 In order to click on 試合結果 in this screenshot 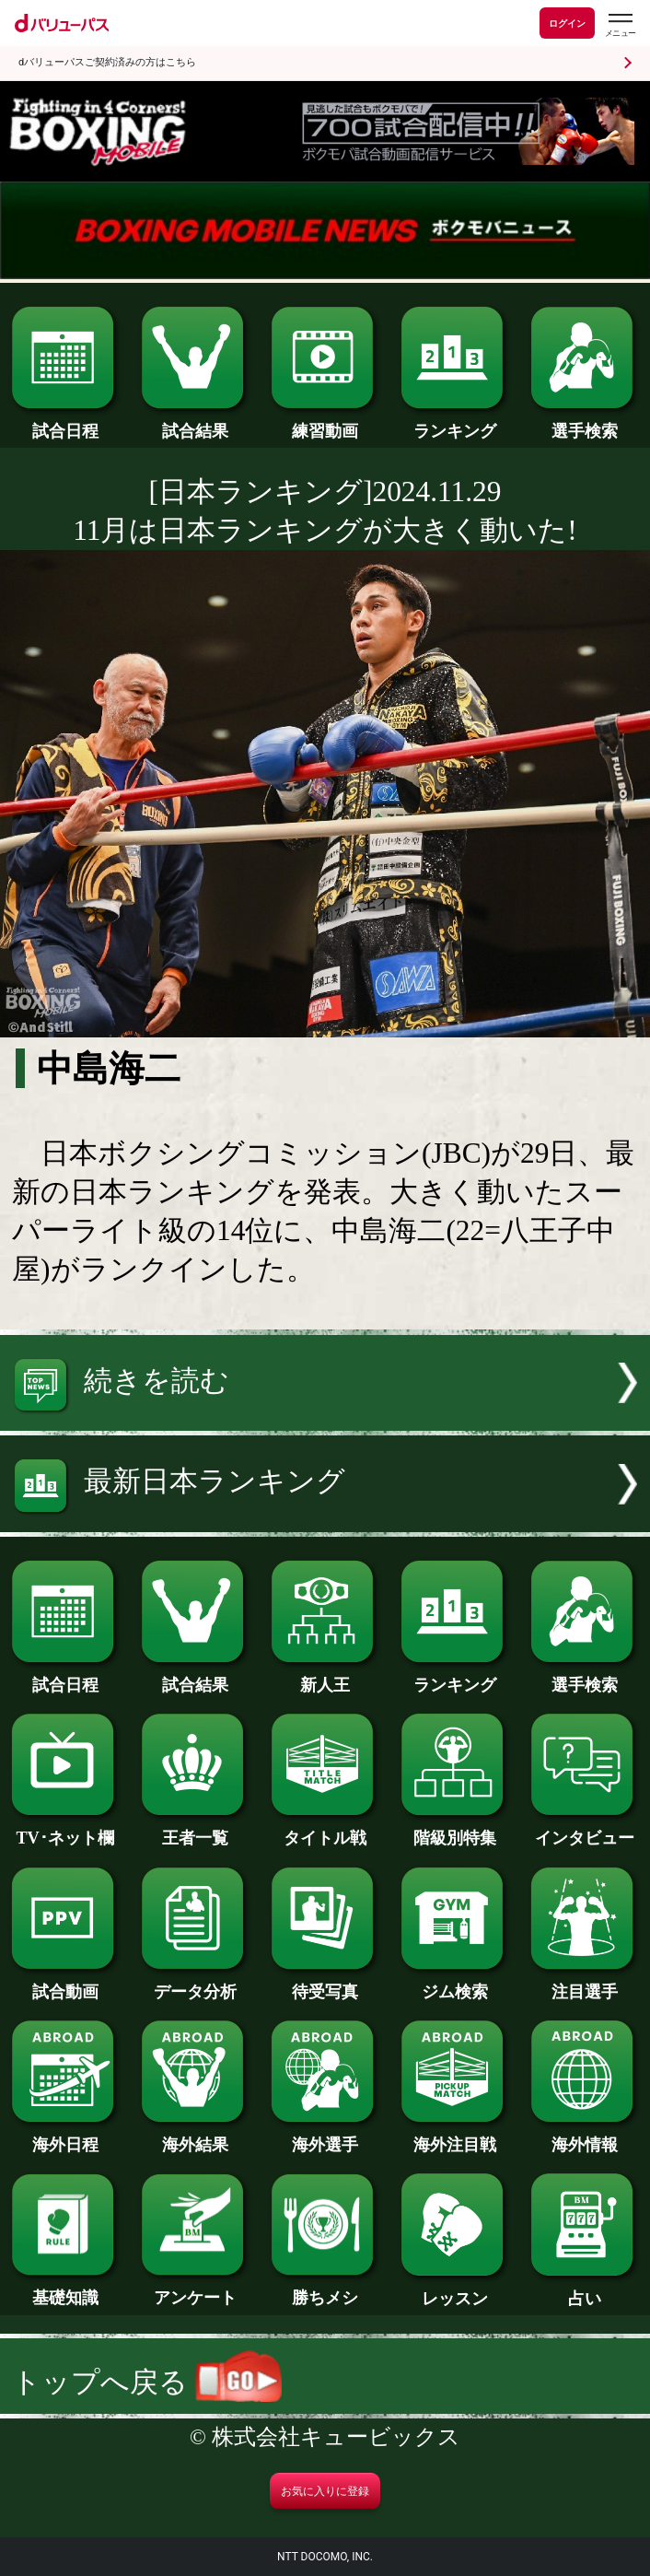, I will do `click(195, 422)`.